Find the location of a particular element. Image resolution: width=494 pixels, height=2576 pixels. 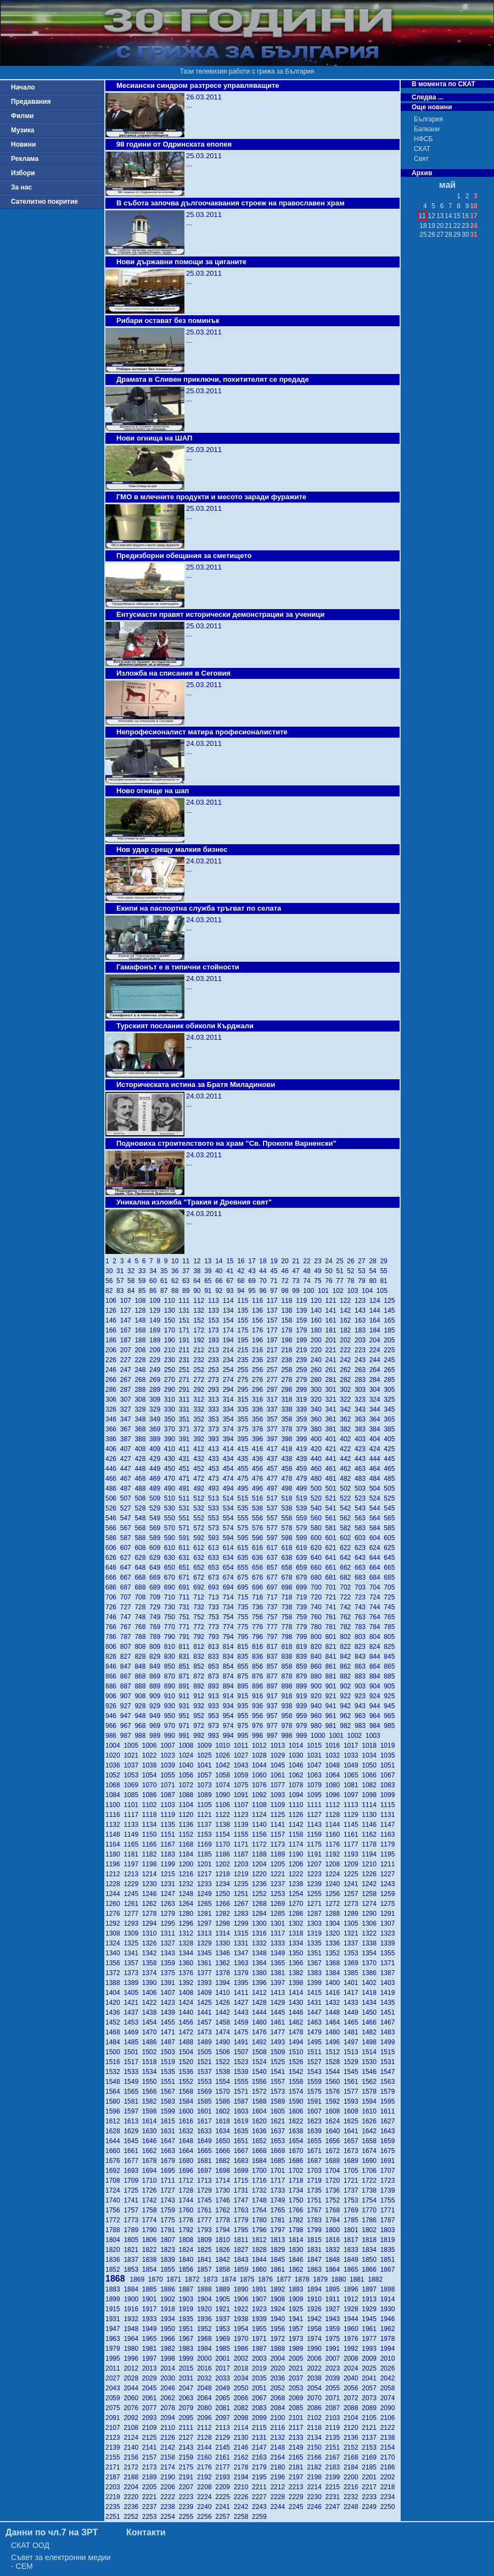

573 is located at coordinates (215, 1528).